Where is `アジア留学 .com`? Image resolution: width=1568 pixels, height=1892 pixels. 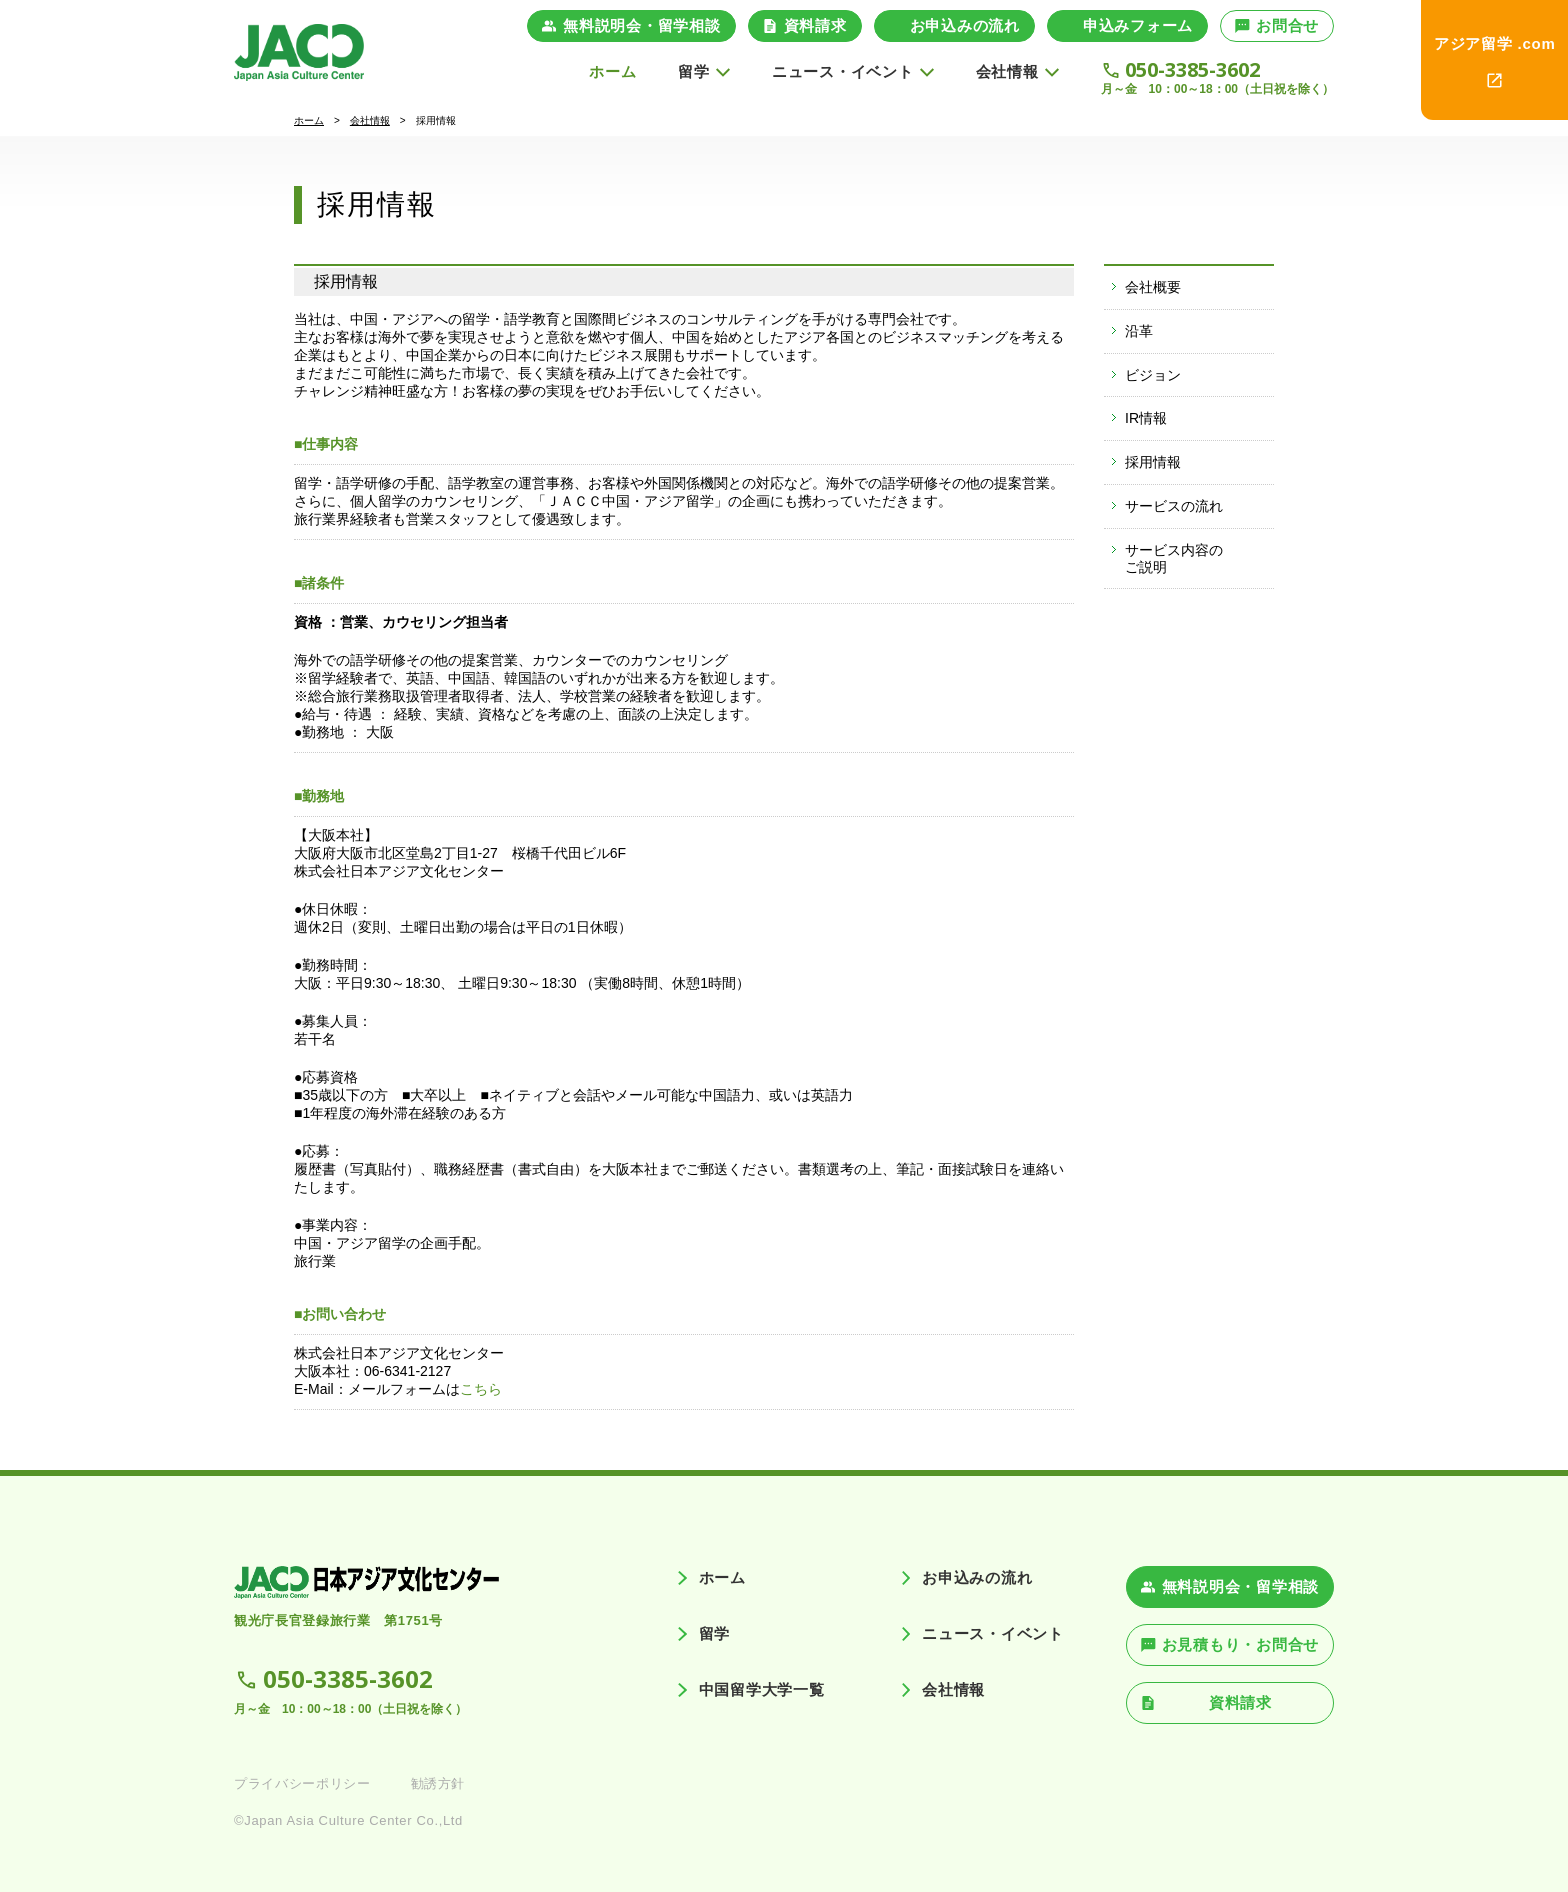 アジア留学 .com is located at coordinates (1495, 43).